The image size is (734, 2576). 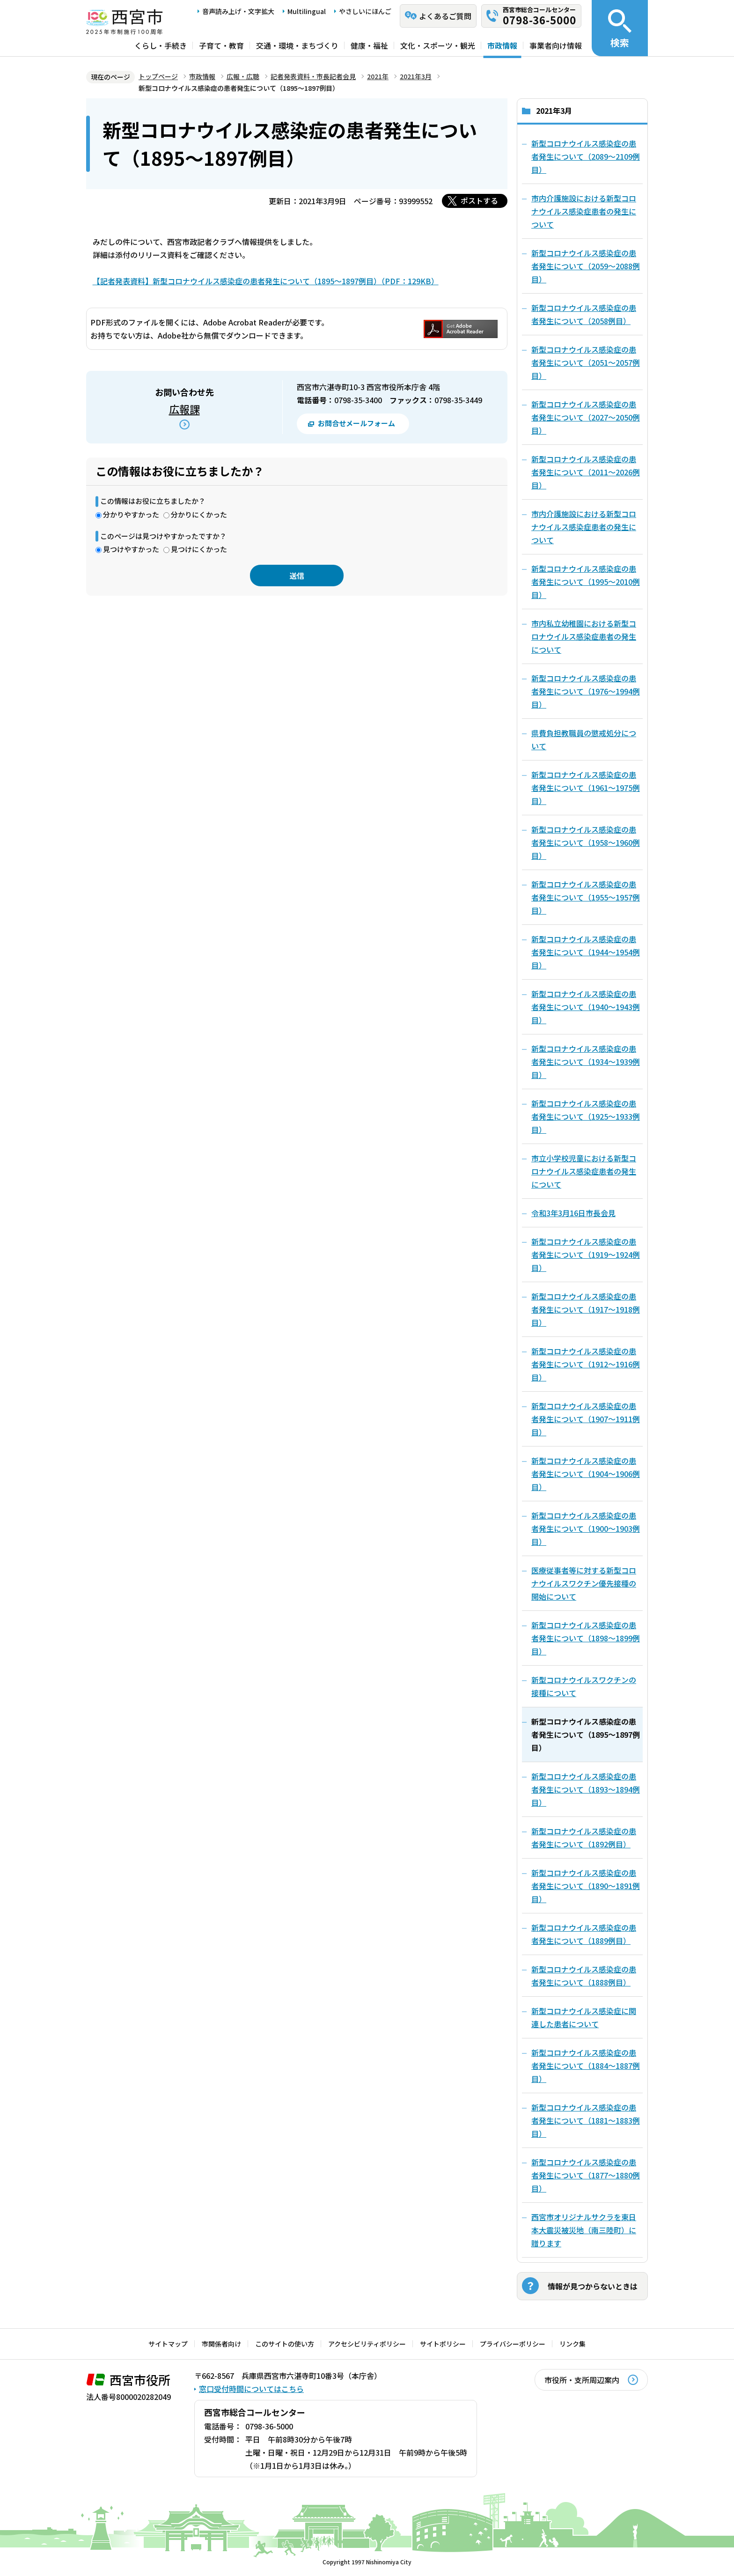 I want to click on リンク集, so click(x=572, y=2343).